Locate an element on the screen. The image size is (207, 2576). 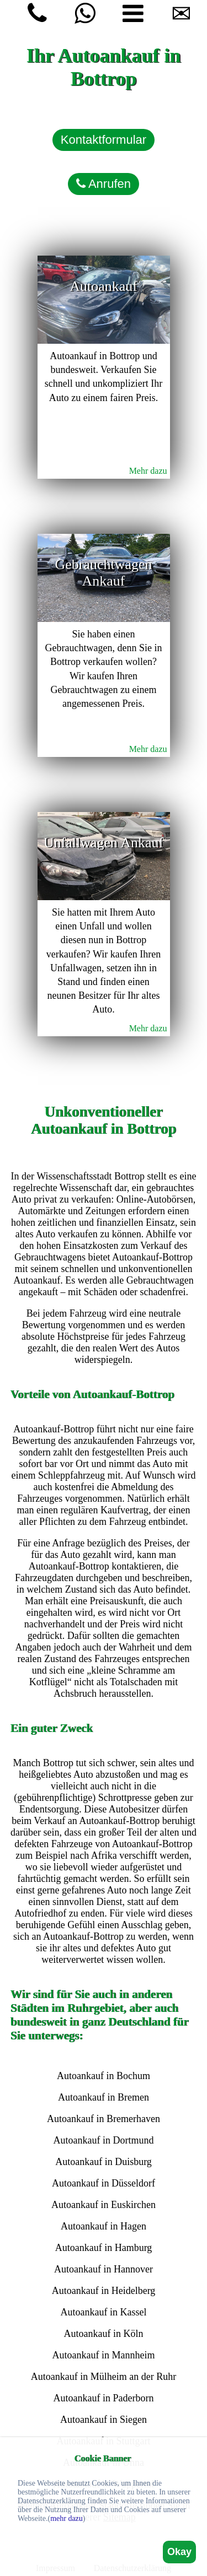
mehr dazu is located at coordinates (66, 2518).